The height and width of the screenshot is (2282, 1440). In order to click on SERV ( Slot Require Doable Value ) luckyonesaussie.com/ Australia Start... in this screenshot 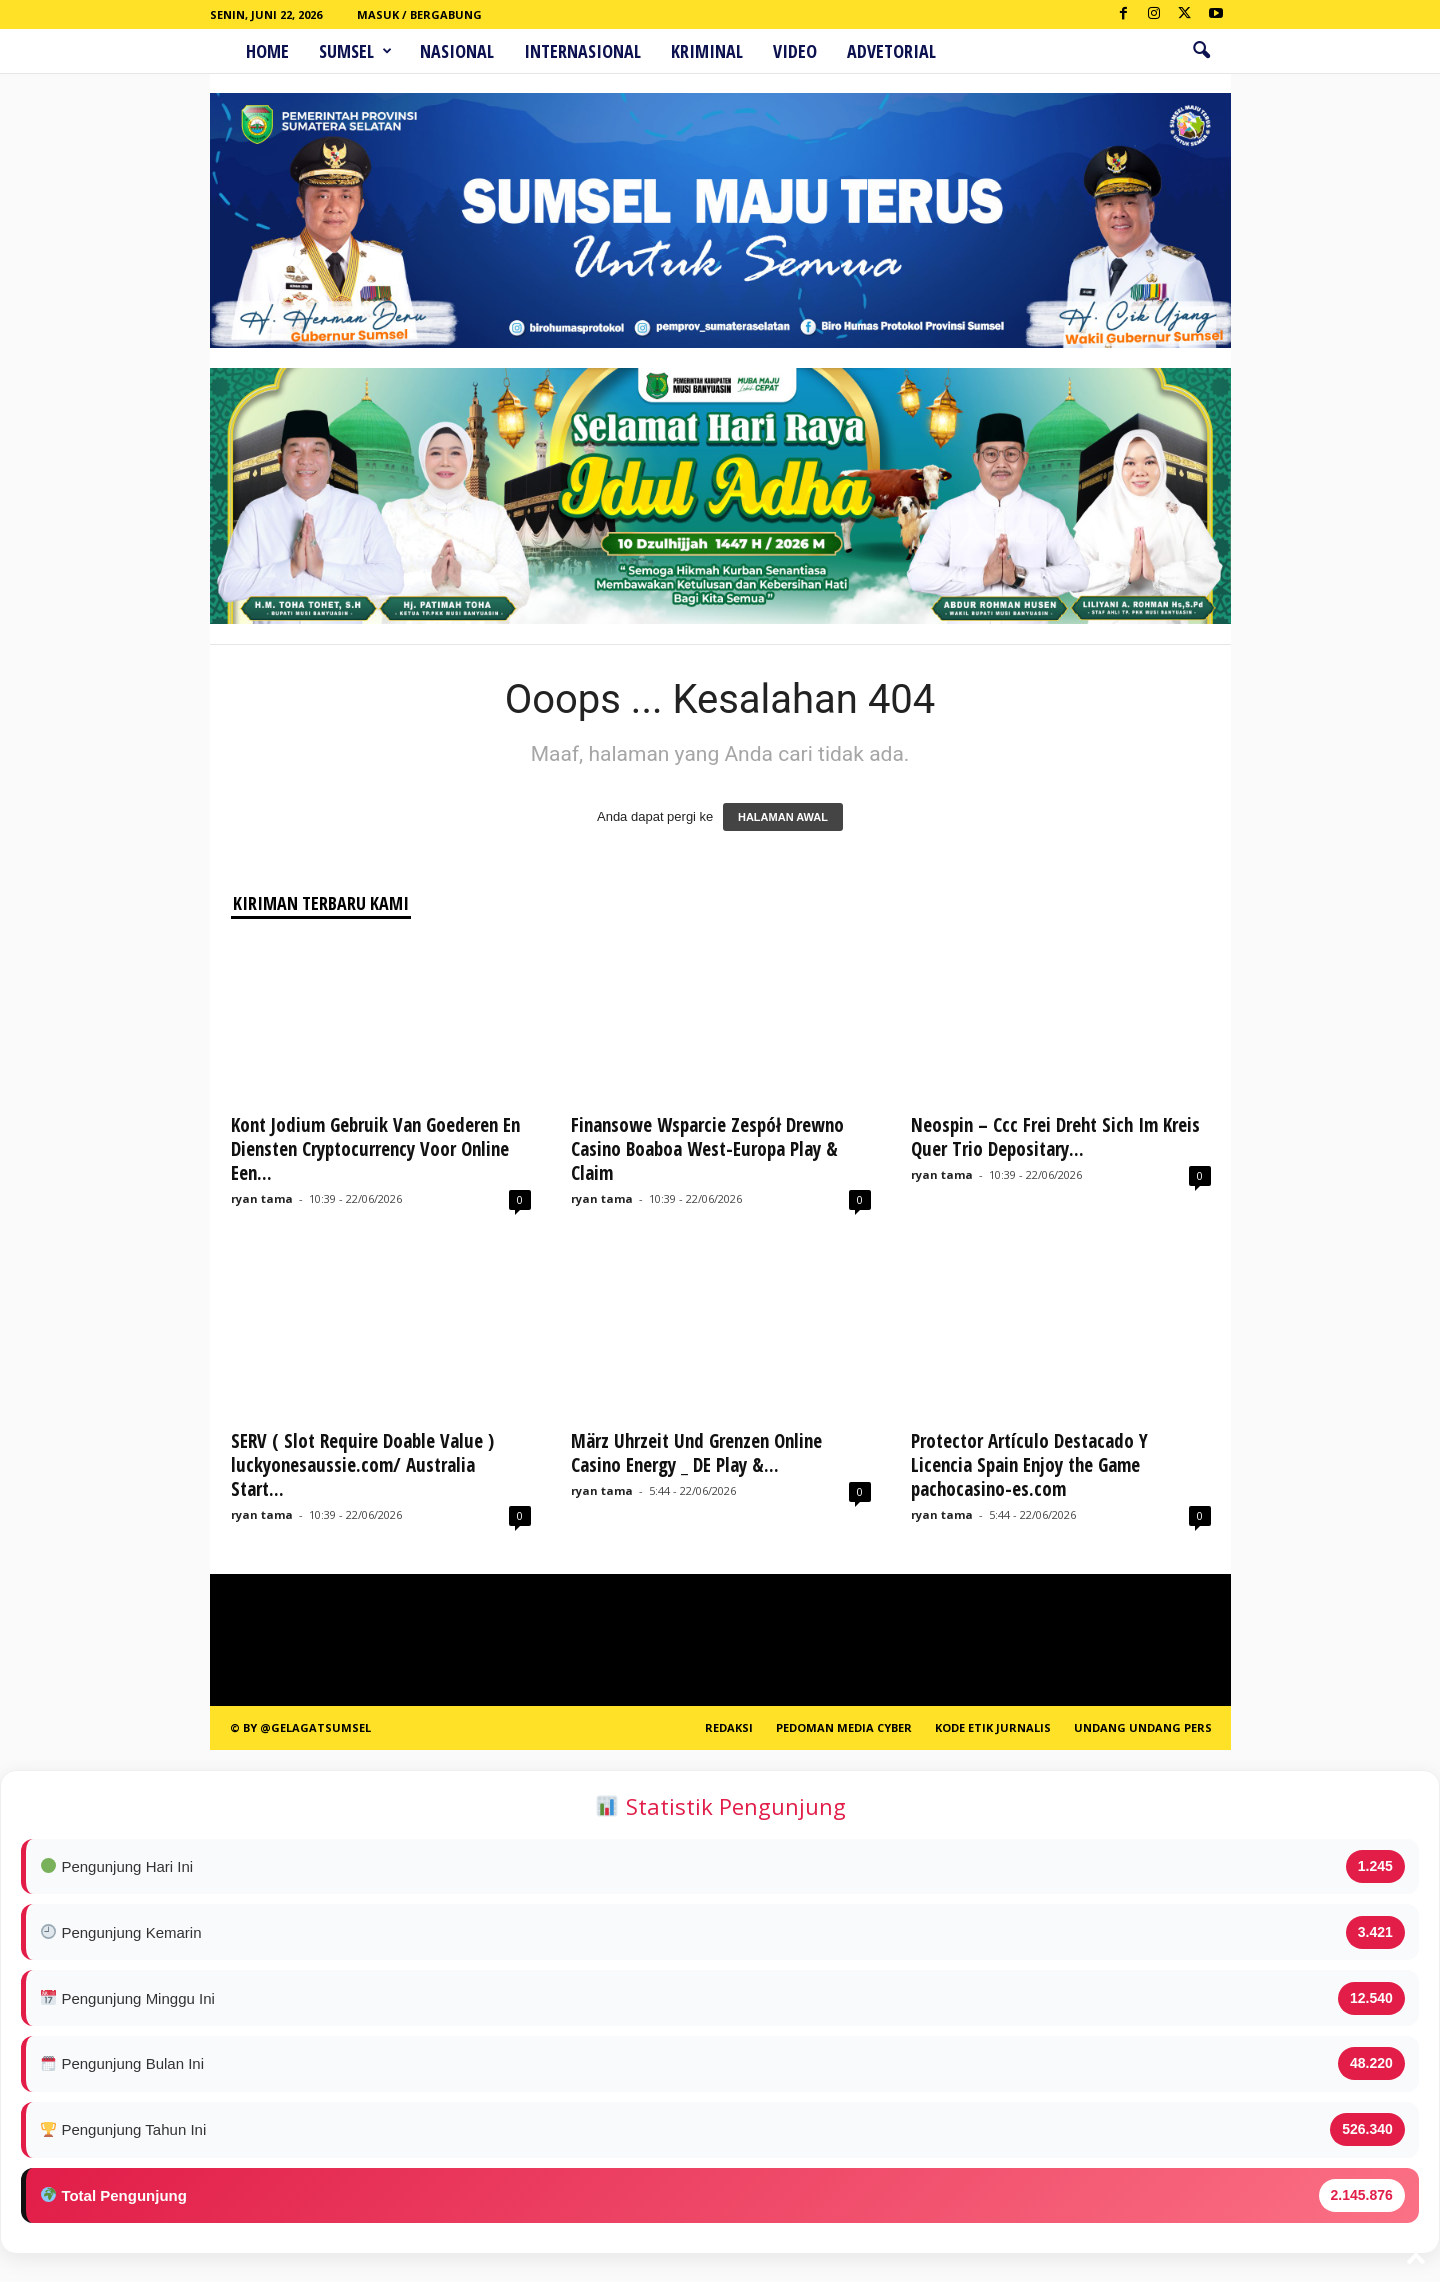, I will do `click(362, 1465)`.